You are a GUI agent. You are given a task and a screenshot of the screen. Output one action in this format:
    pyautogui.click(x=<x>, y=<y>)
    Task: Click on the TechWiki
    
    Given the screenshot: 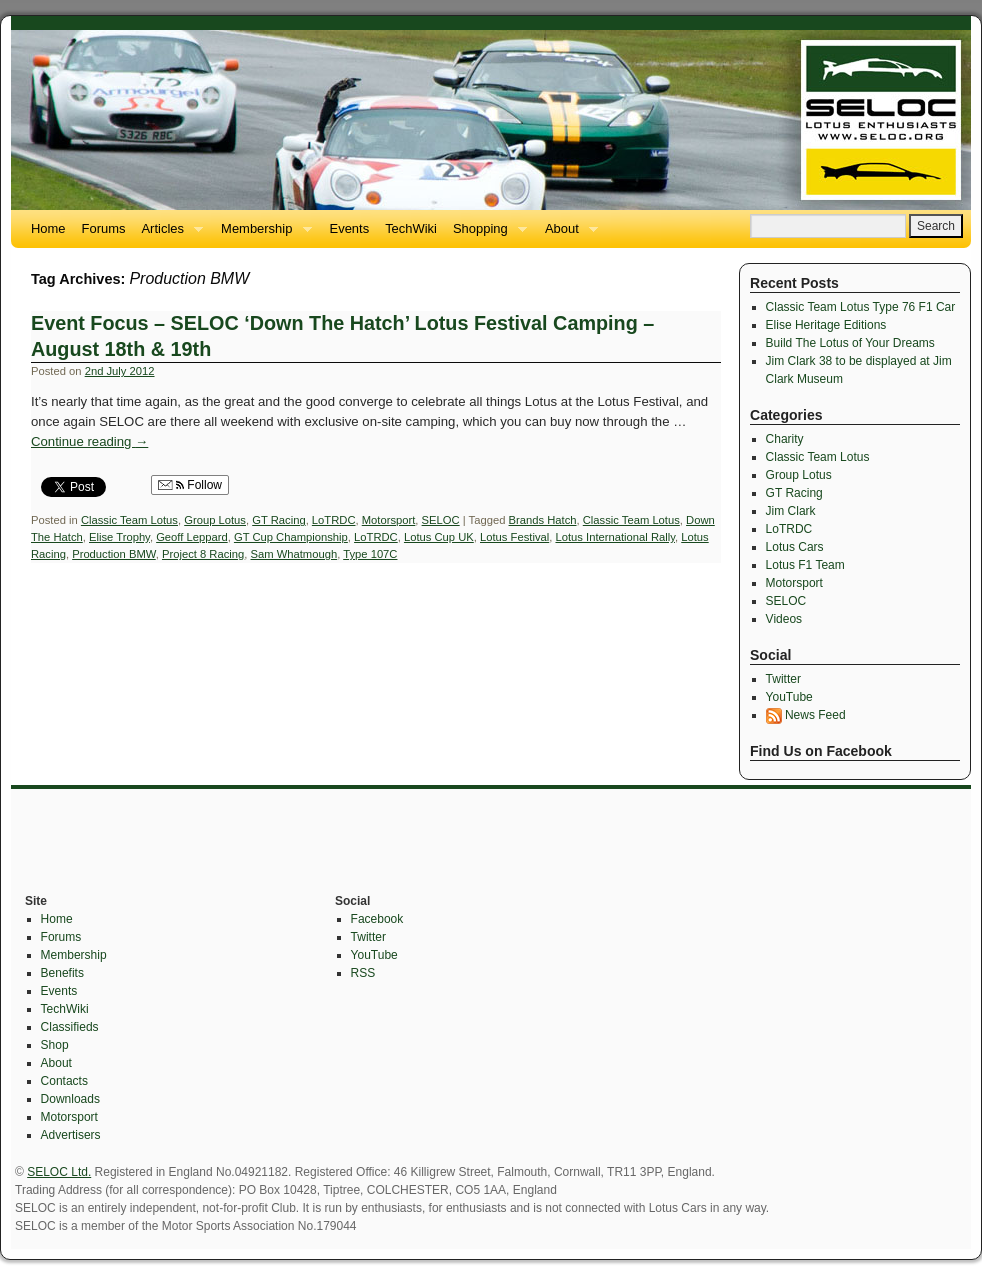 What is the action you would take?
    pyautogui.click(x=411, y=228)
    